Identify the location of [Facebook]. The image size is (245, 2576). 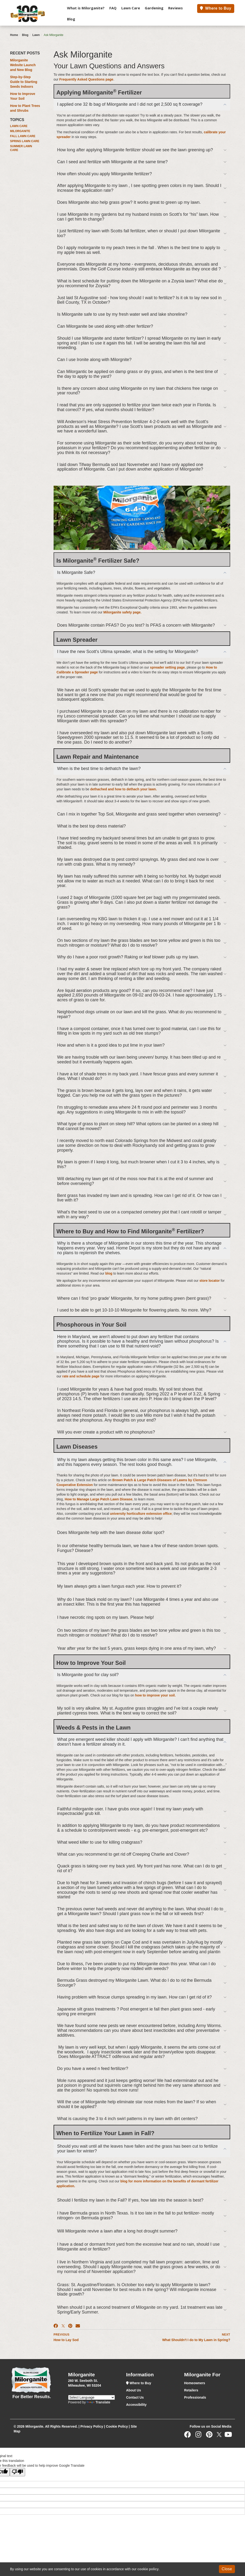
(56, 2326).